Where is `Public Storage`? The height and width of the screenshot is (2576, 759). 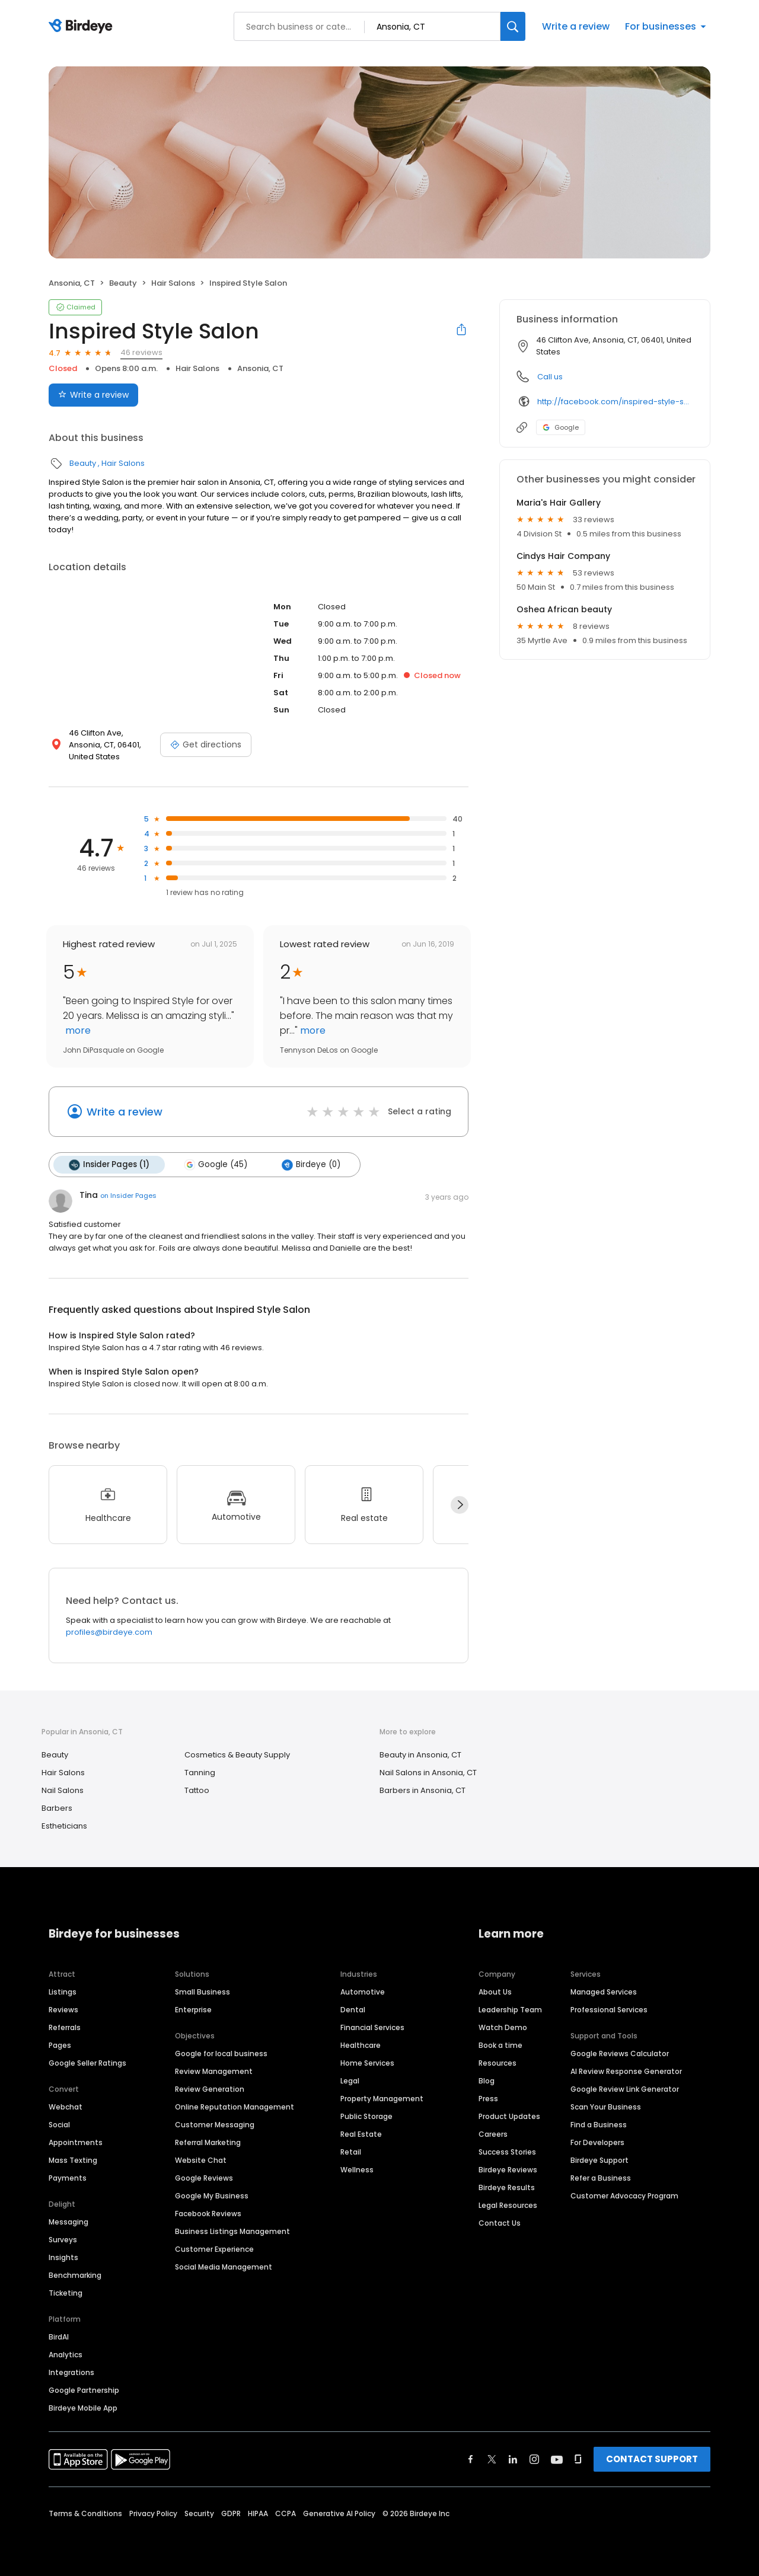 Public Storage is located at coordinates (366, 2116).